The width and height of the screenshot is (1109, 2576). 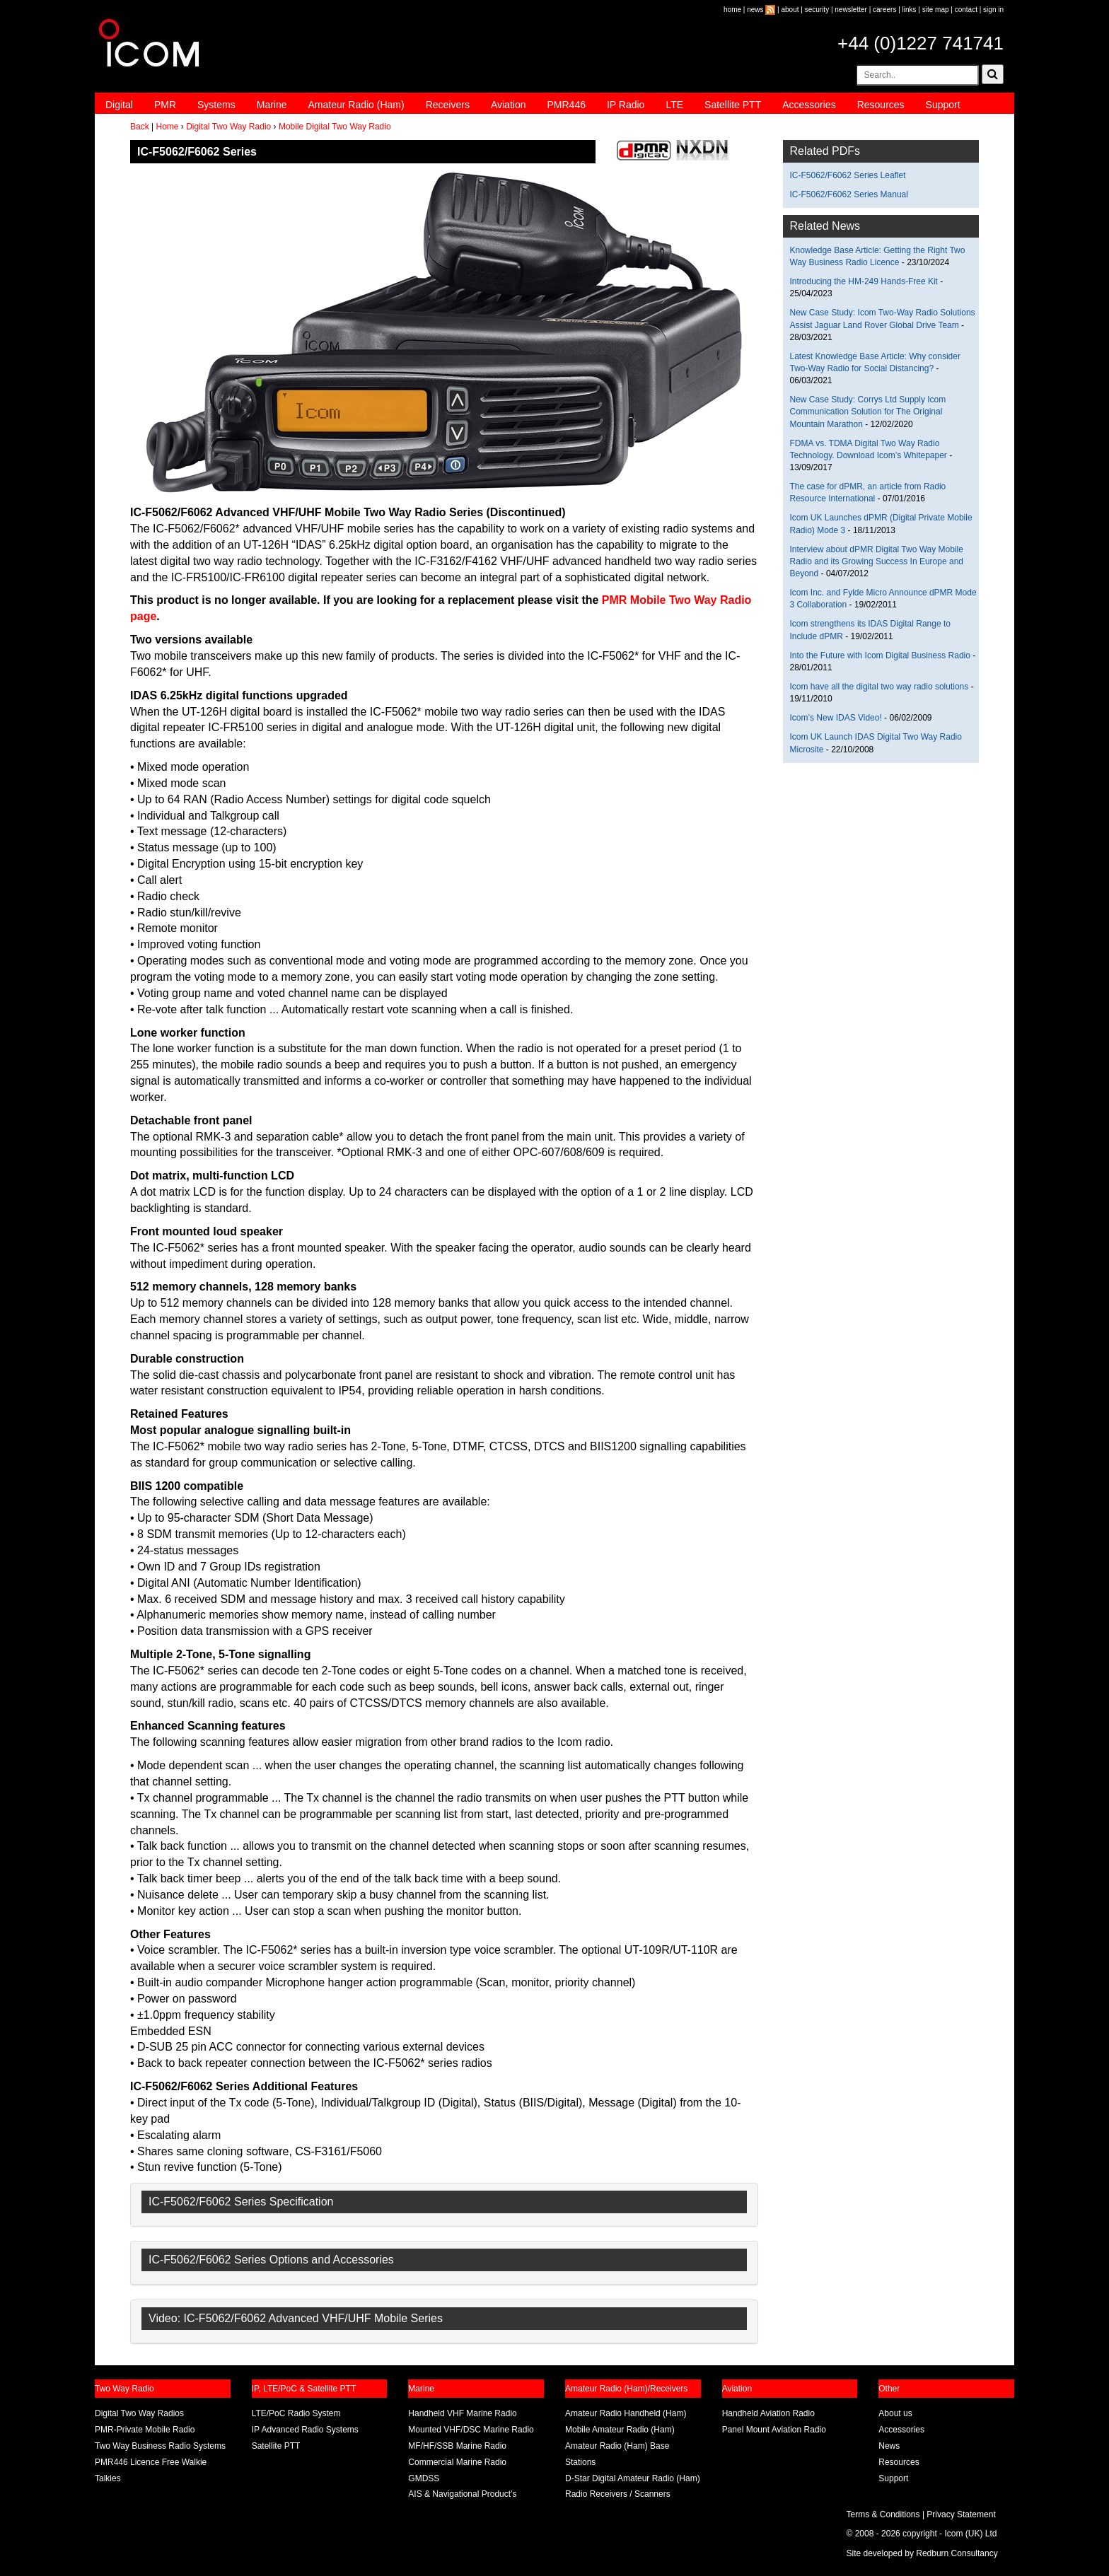 I want to click on Receivers, so click(x=448, y=104).